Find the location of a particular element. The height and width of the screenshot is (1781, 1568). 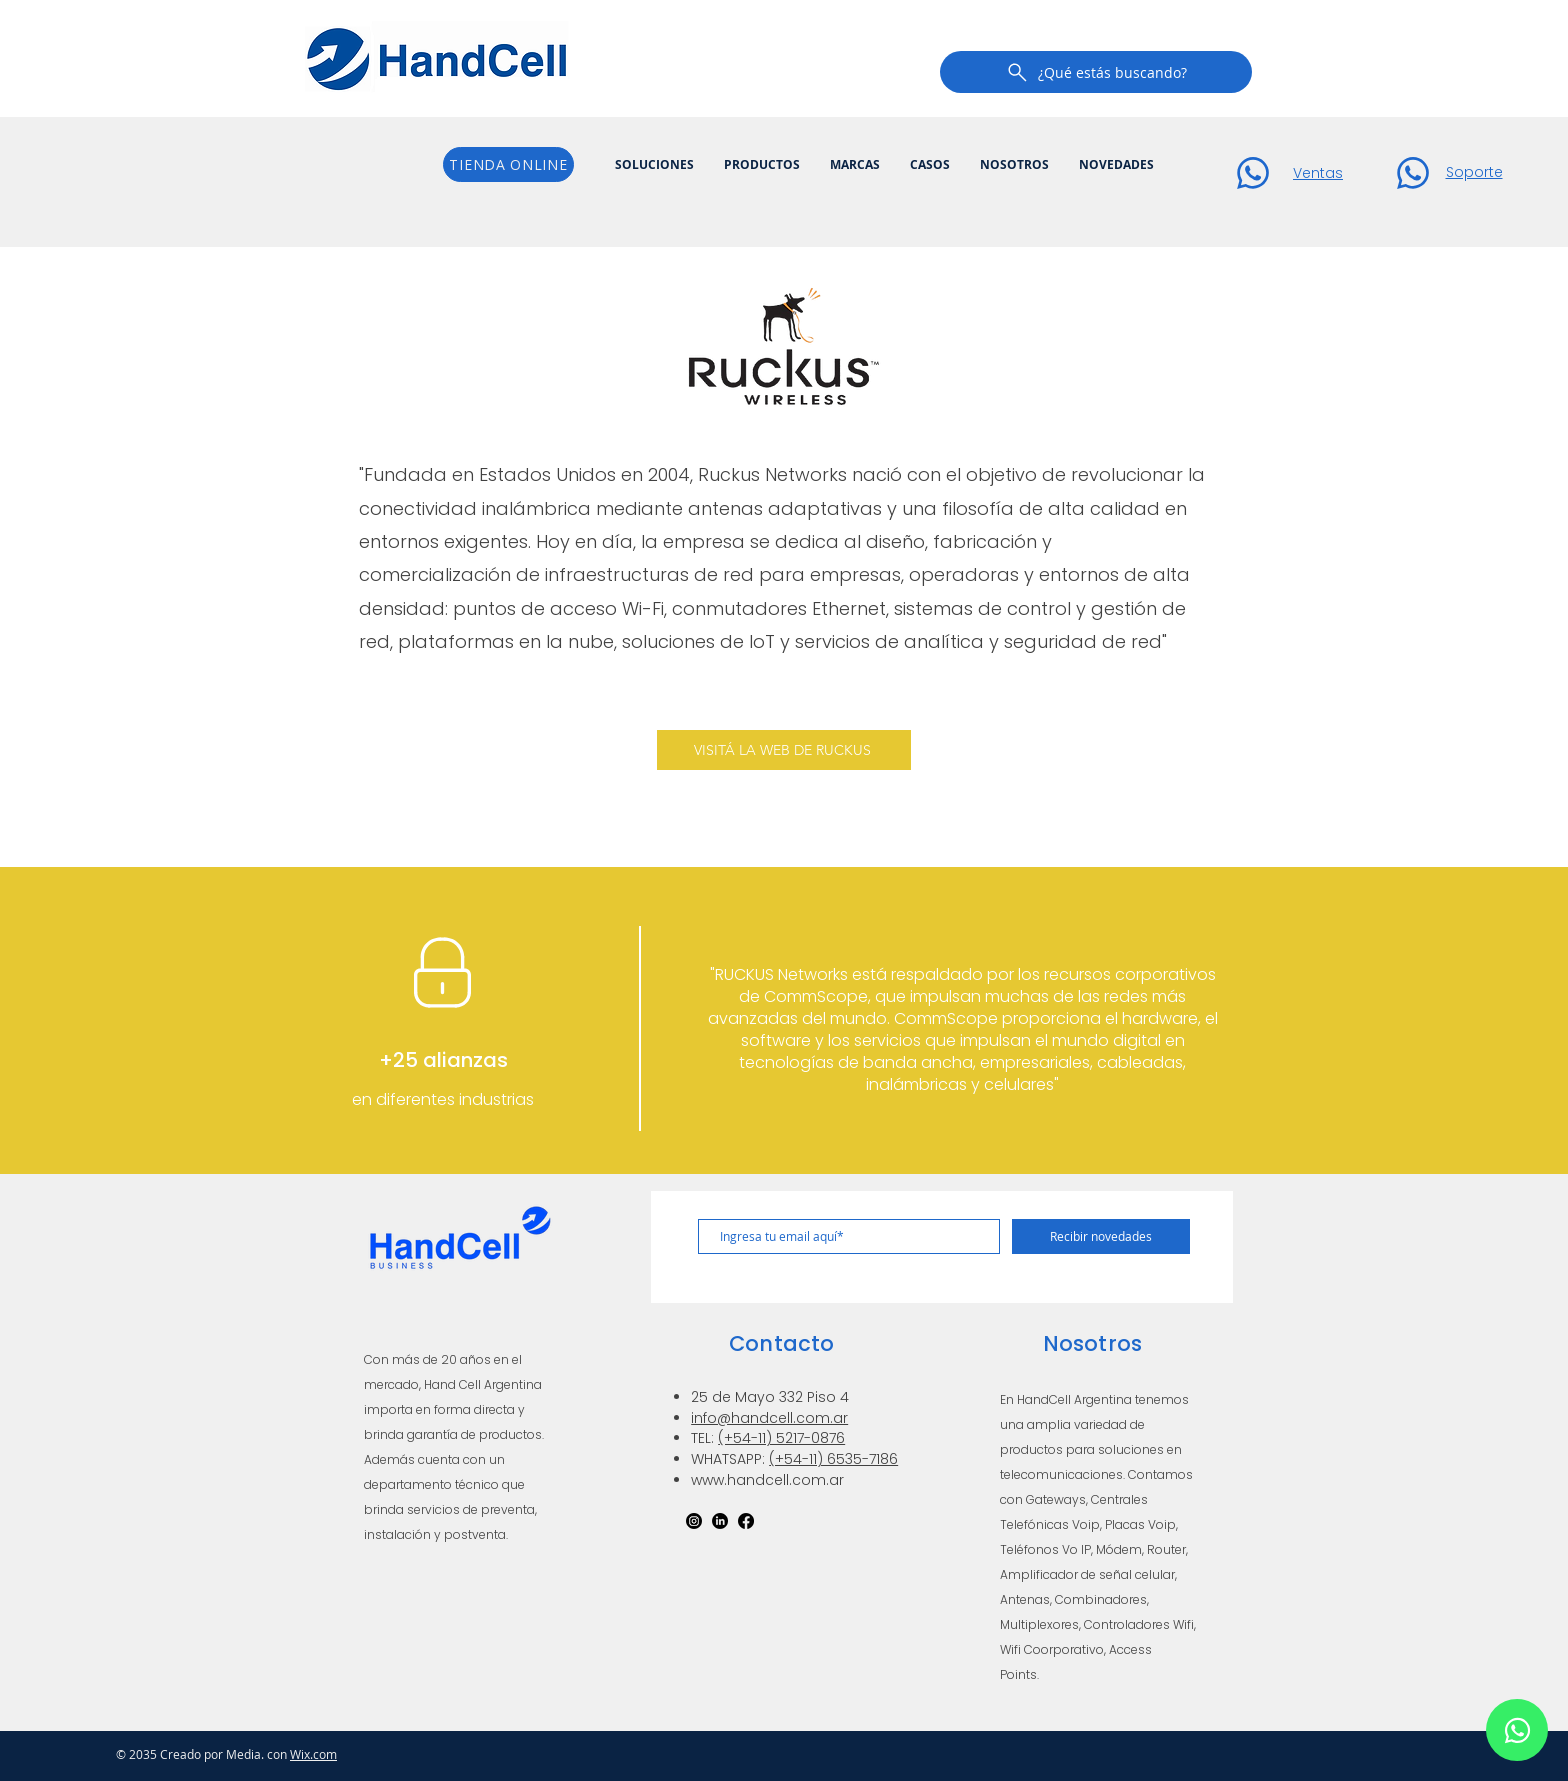

[Instagram] is located at coordinates (694, 1521).